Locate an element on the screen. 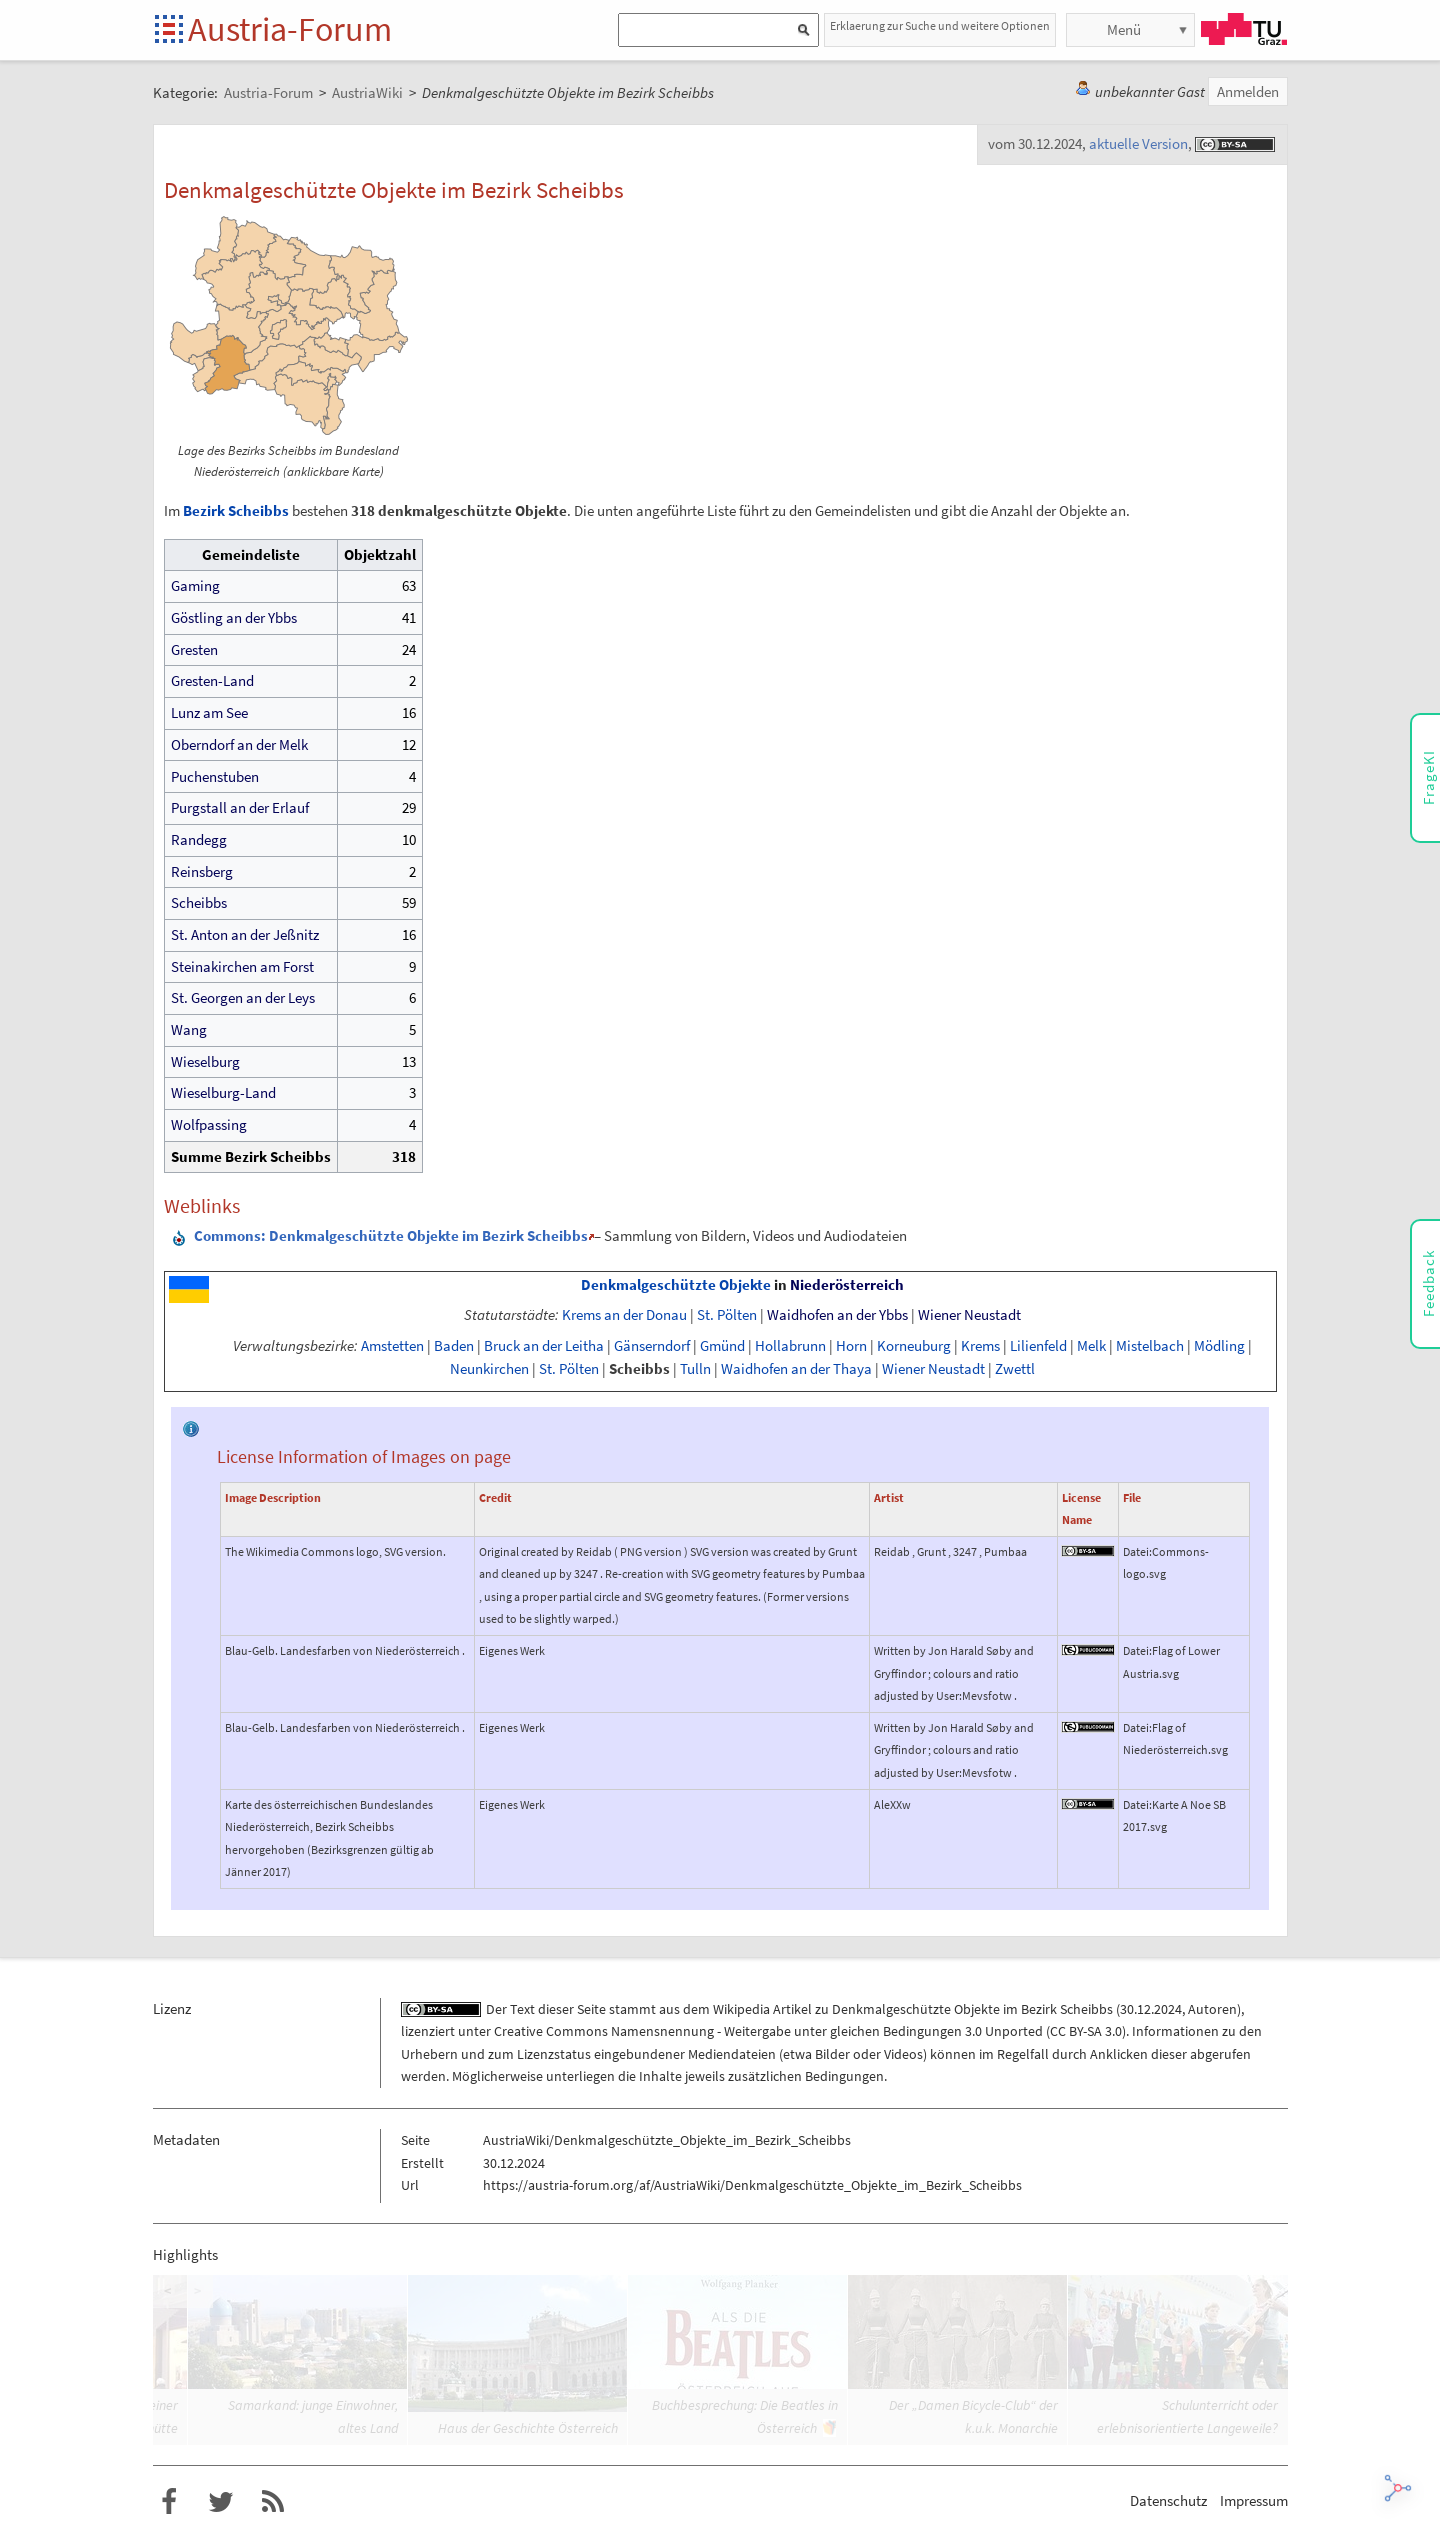 The image size is (1440, 2528). Gänserndorf is located at coordinates (652, 1346).